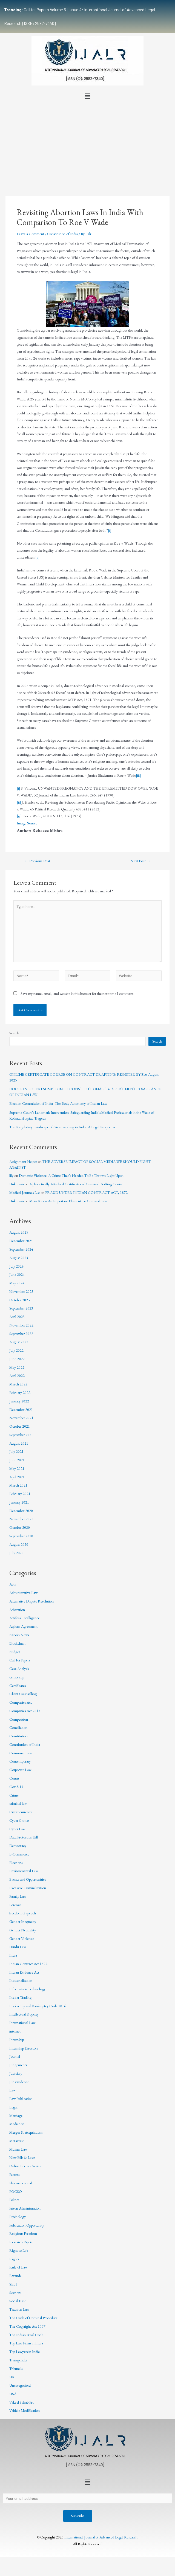  Describe the element at coordinates (26, 2225) in the screenshot. I see `Publication Opportunity` at that location.